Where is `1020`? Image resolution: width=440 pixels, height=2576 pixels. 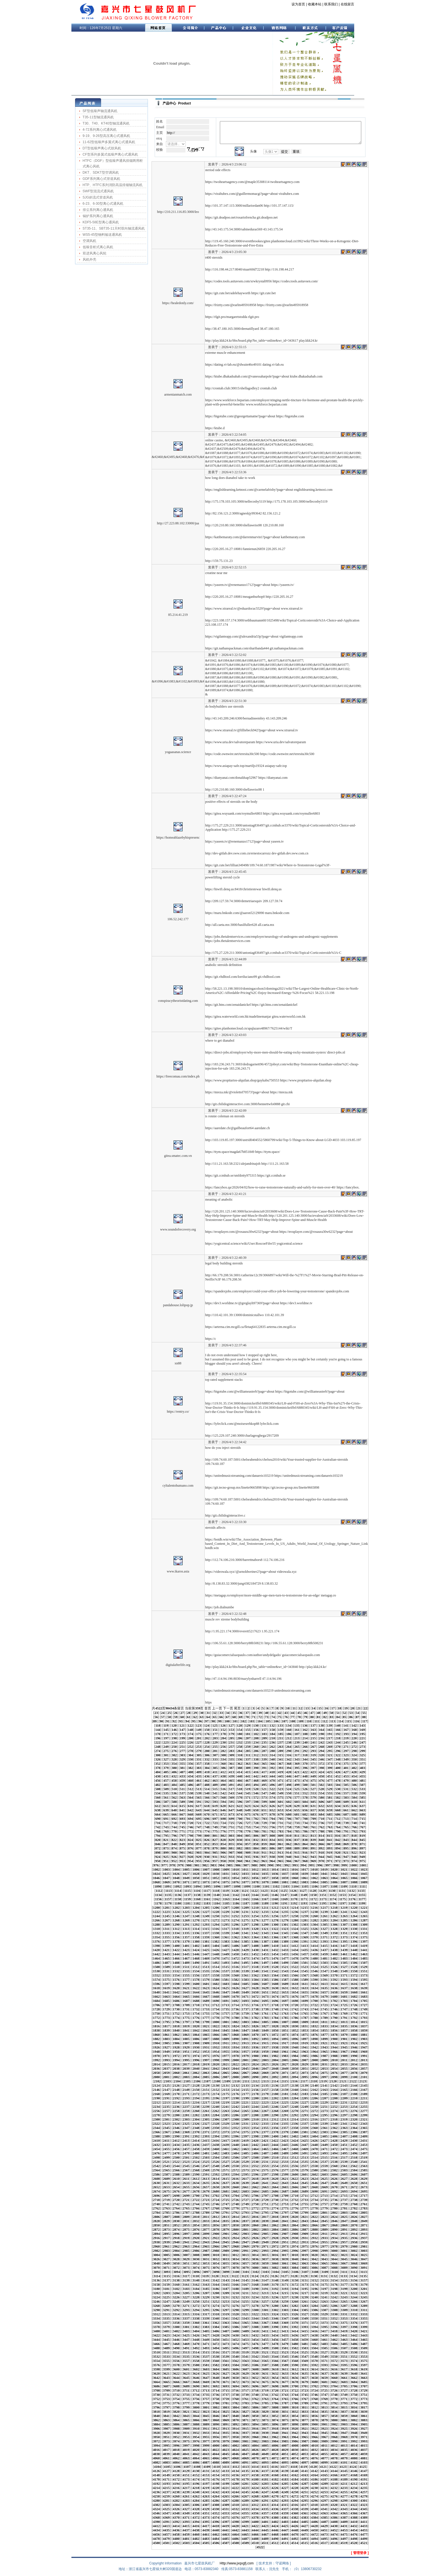
1020 is located at coordinates (334, 1870).